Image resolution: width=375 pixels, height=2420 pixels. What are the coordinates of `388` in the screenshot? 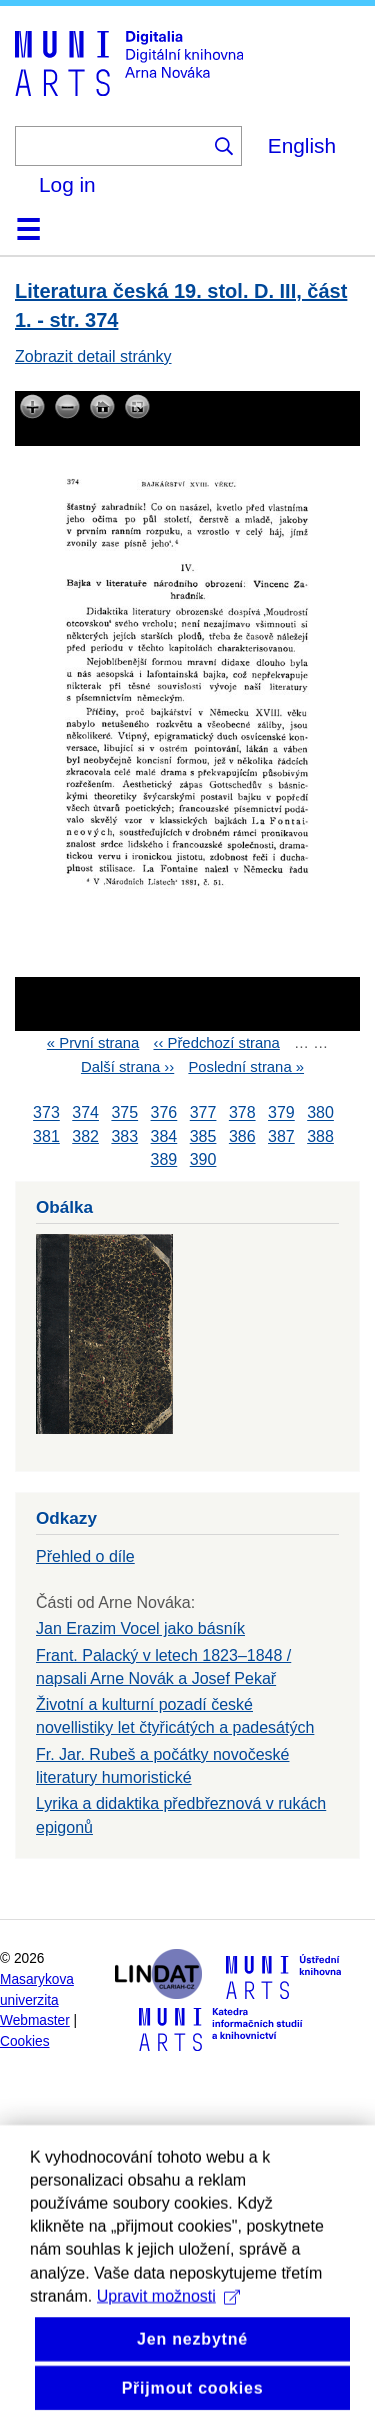 It's located at (320, 1136).